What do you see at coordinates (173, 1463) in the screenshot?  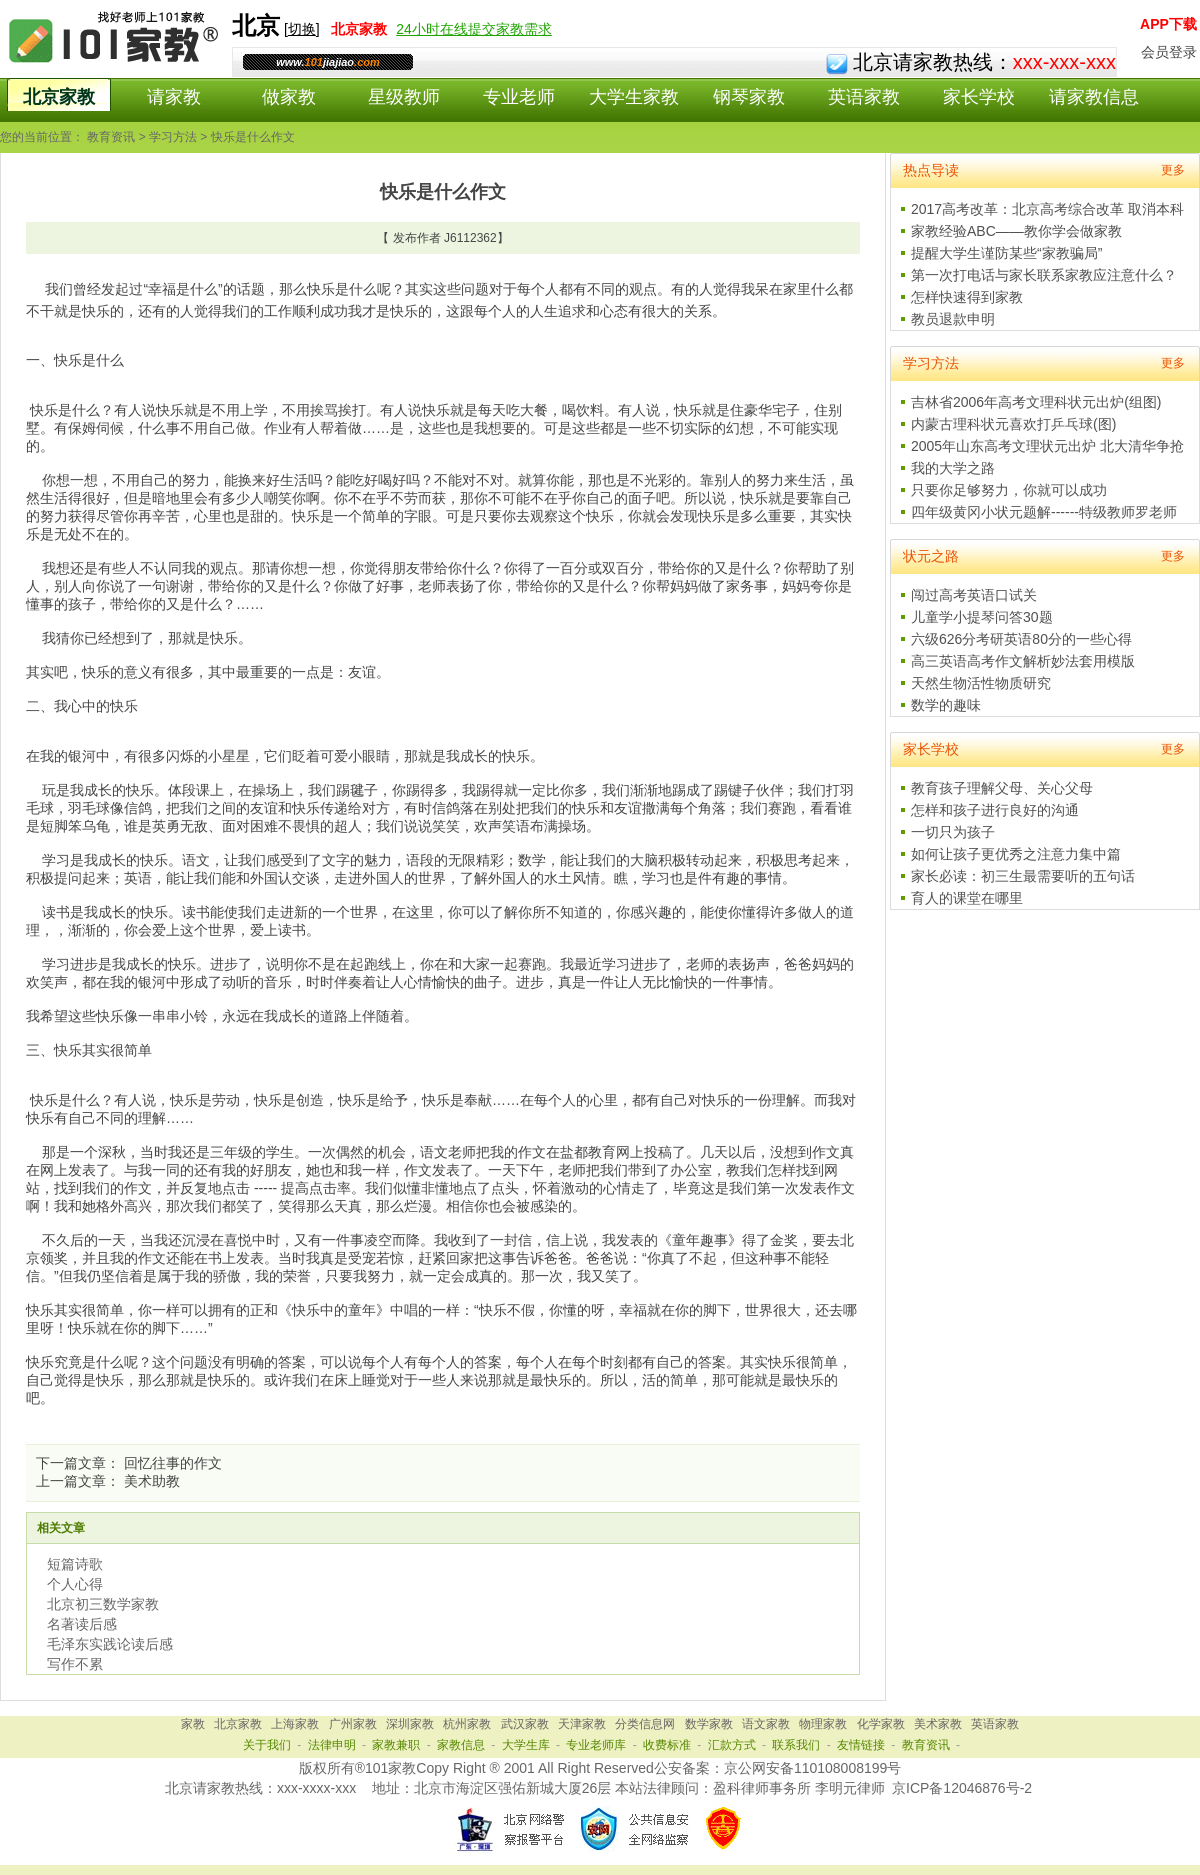 I see `回忆往事的作文` at bounding box center [173, 1463].